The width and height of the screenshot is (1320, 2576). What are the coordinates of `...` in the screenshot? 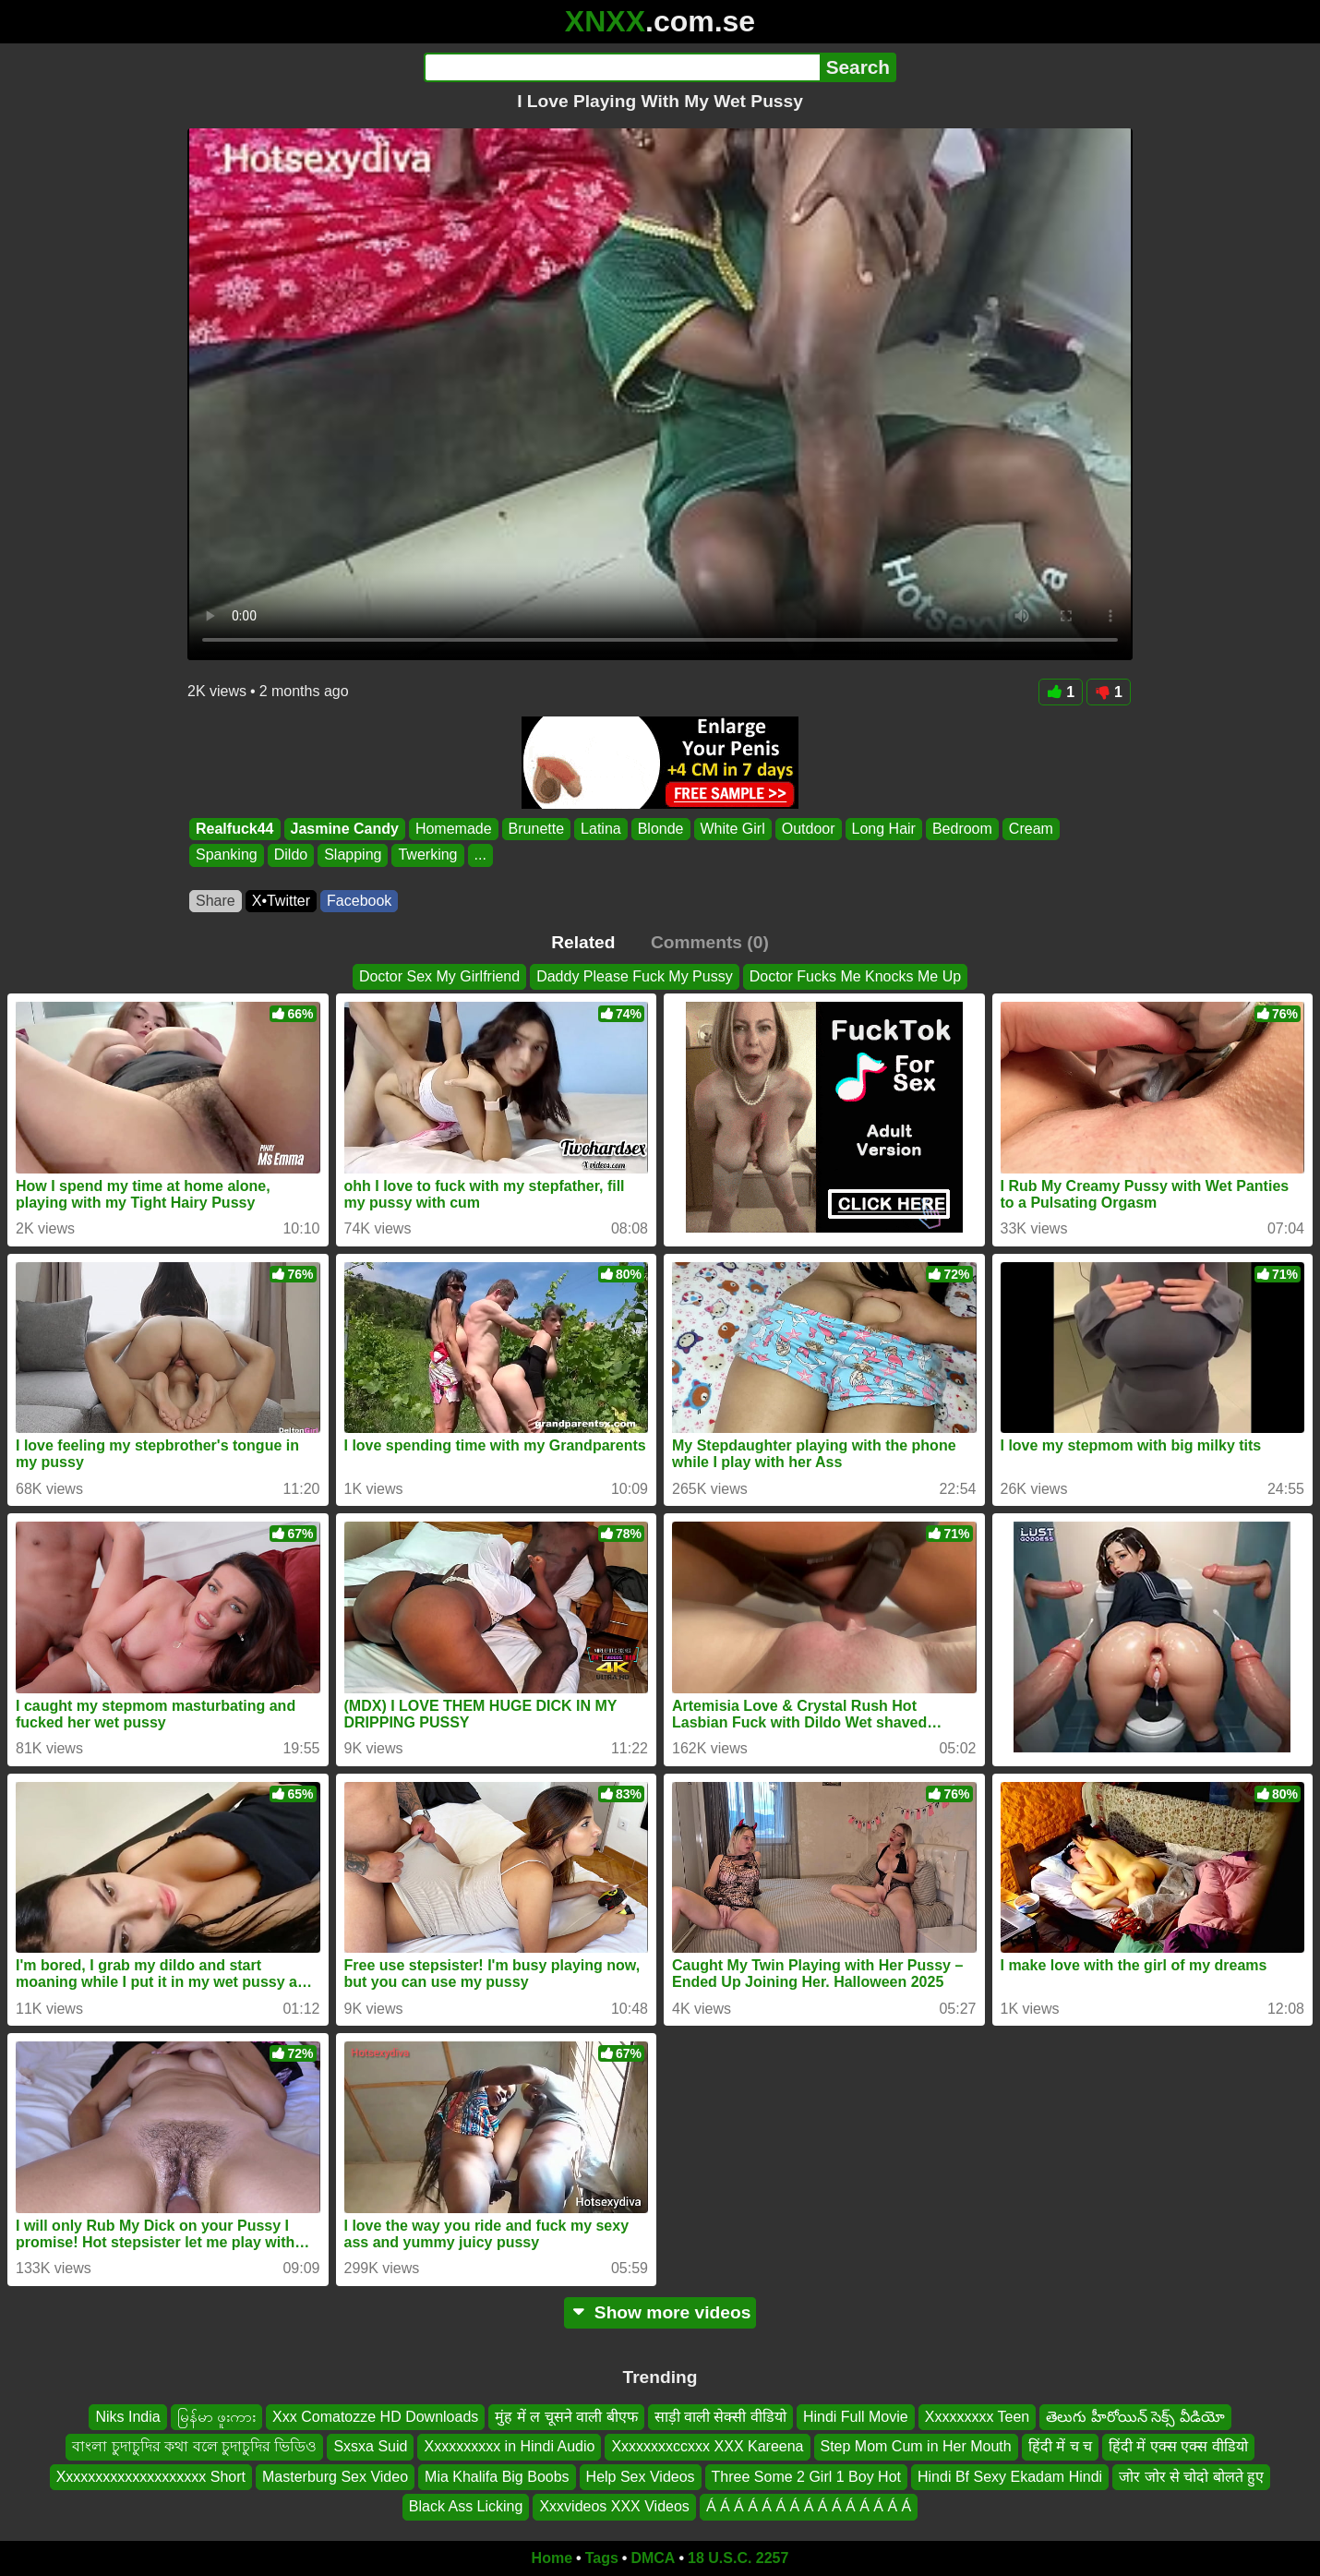 It's located at (480, 855).